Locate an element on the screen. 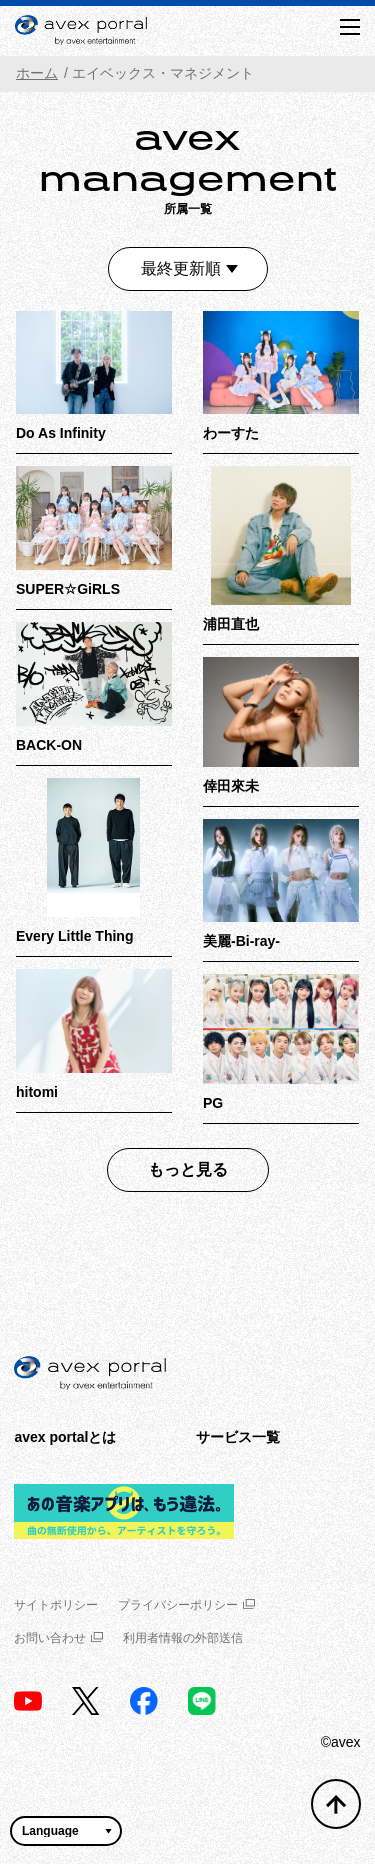 The height and width of the screenshot is (1864, 375). お問い合わせ is located at coordinates (58, 1638).